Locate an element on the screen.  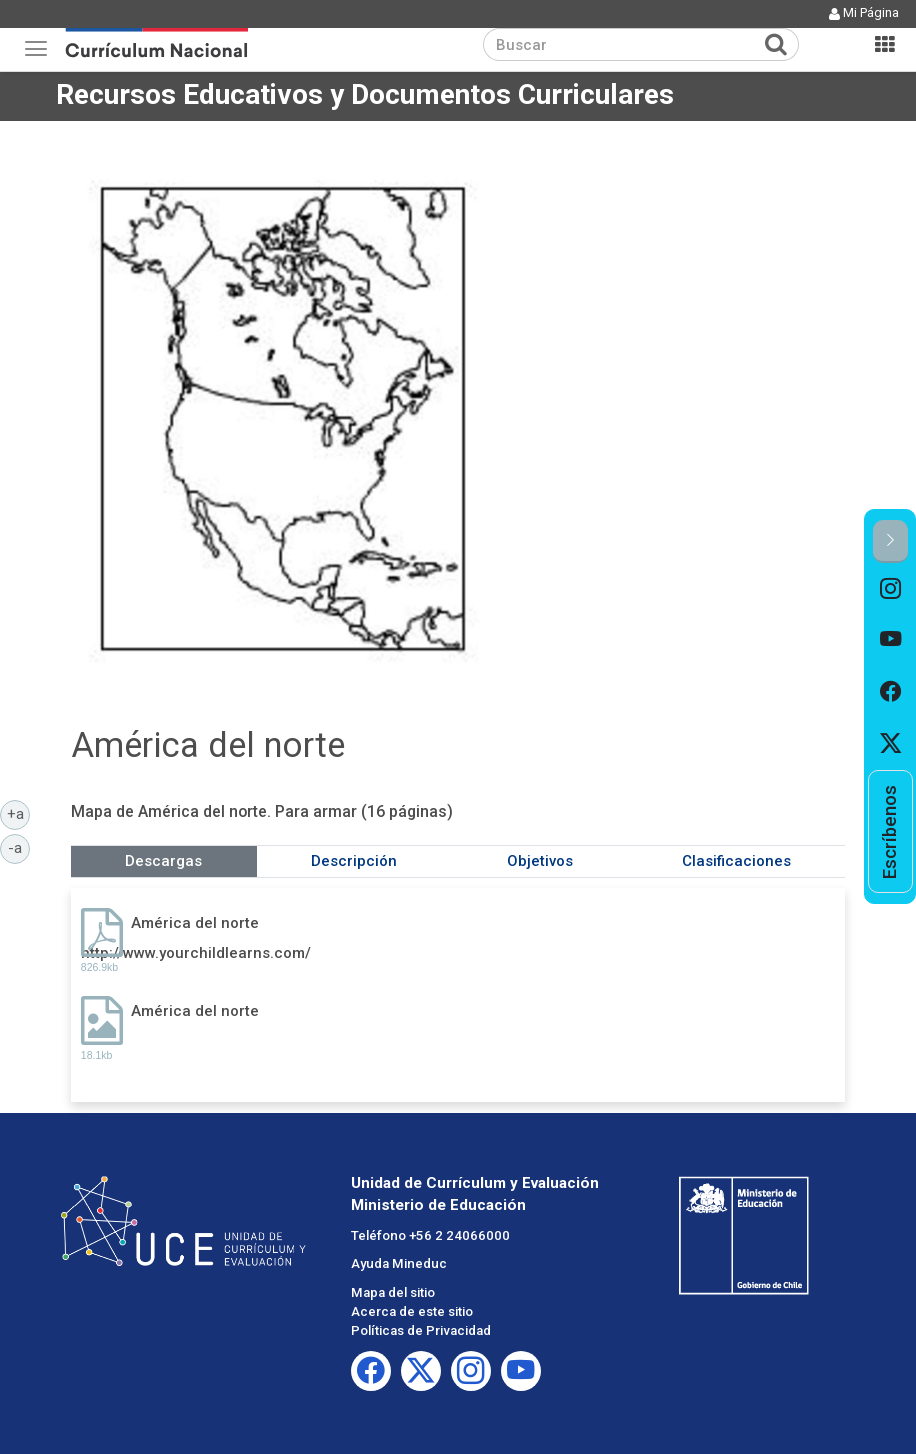
América del norte is located at coordinates (195, 923).